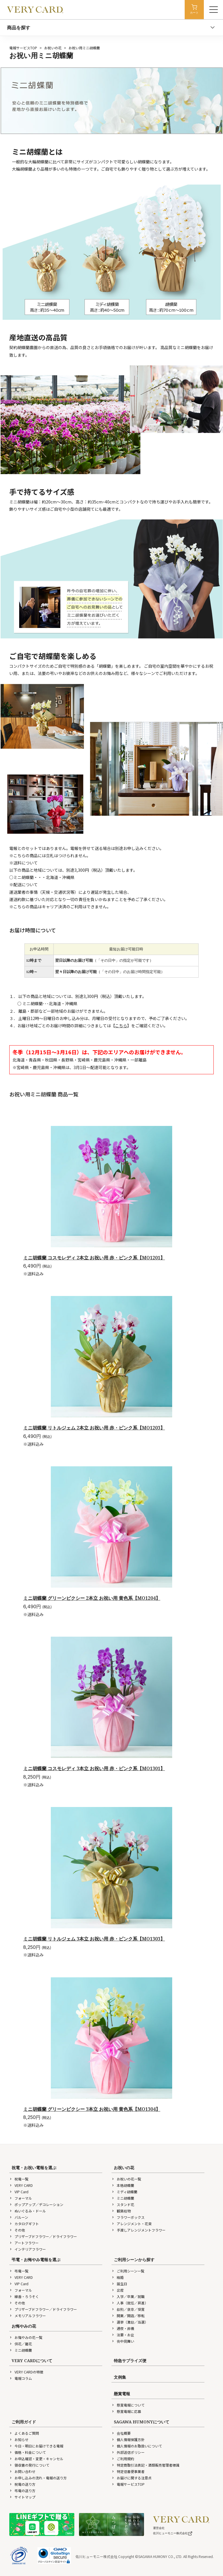  What do you see at coordinates (22, 2484) in the screenshot?
I see `祝電の送り方` at bounding box center [22, 2484].